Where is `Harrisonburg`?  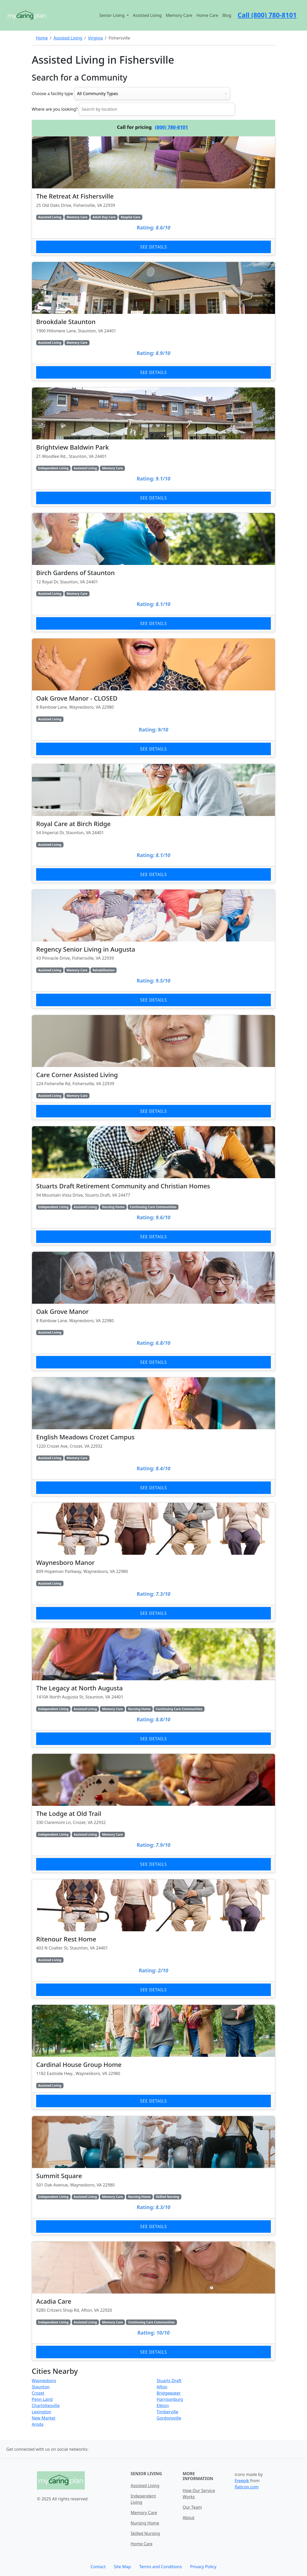
Harrisonburg is located at coordinates (170, 2399).